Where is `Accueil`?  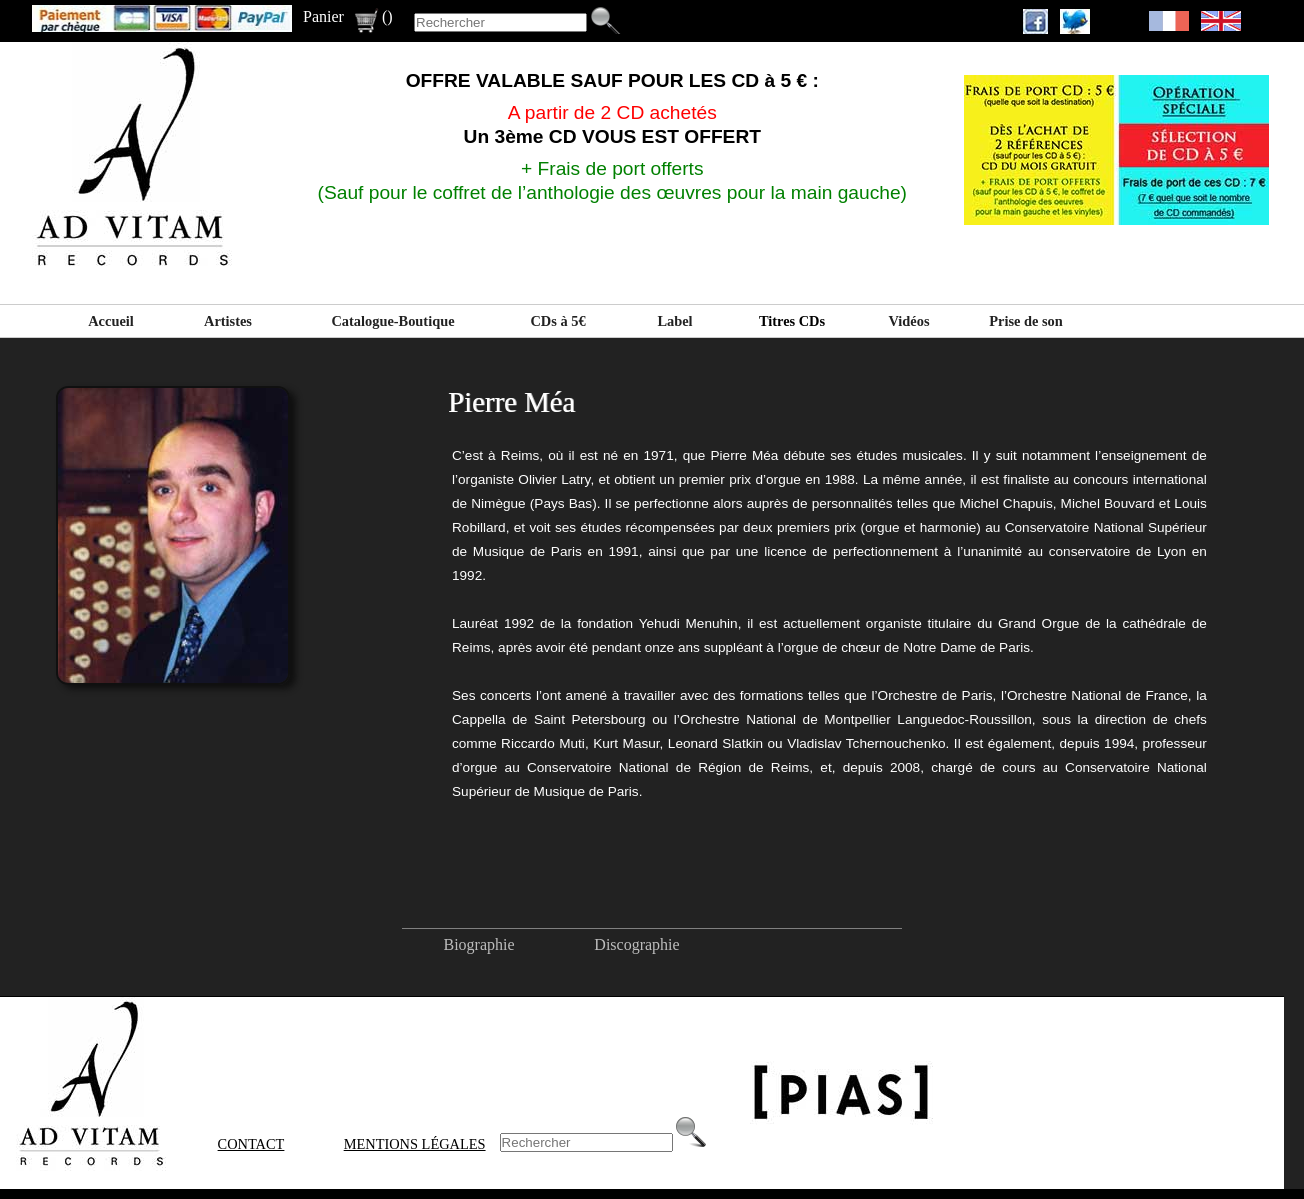 Accueil is located at coordinates (111, 321).